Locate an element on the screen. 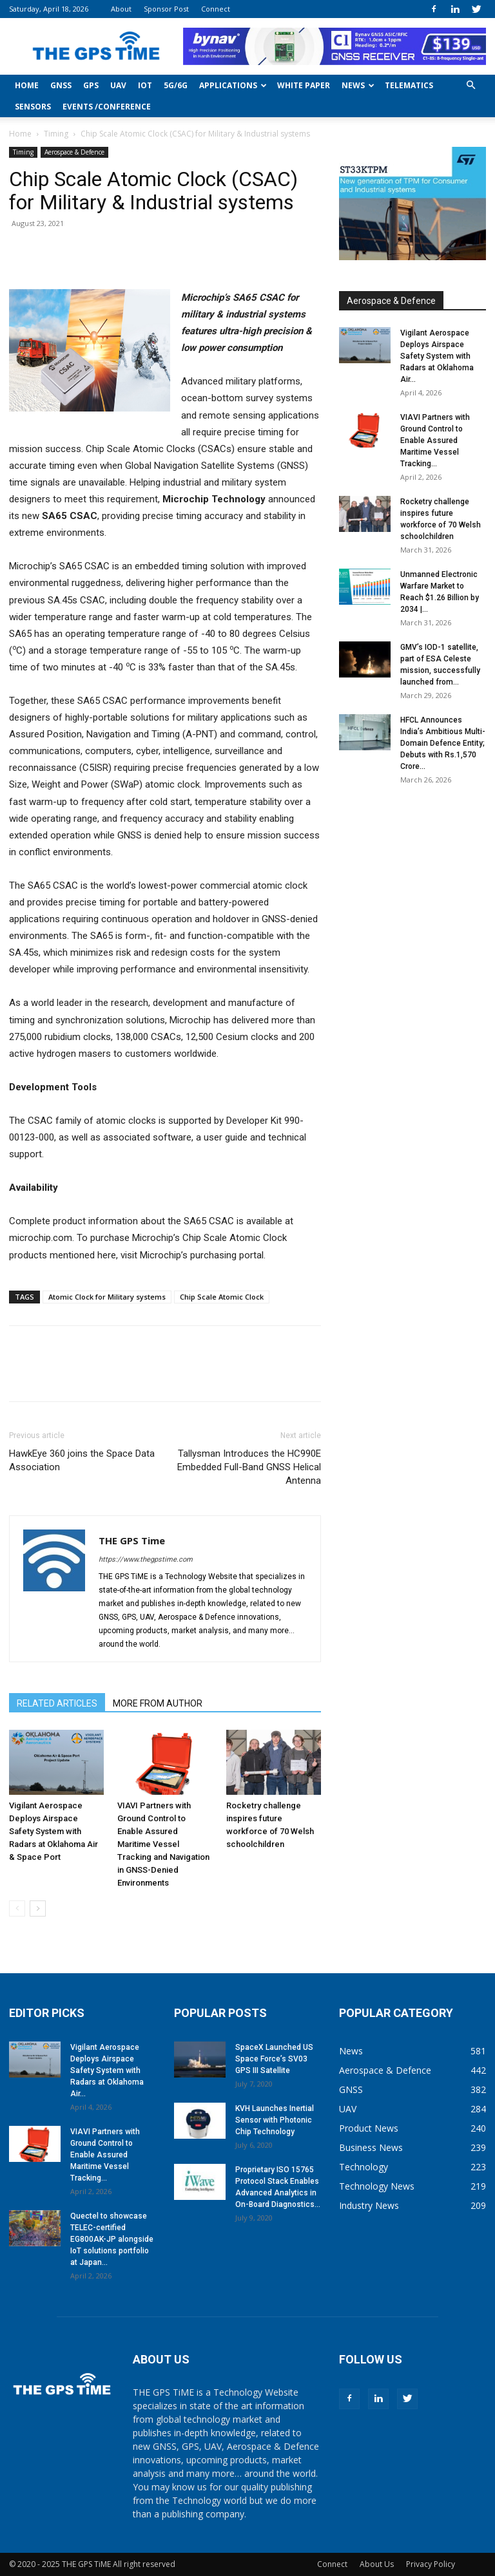 The width and height of the screenshot is (495, 2576). About is located at coordinates (121, 9).